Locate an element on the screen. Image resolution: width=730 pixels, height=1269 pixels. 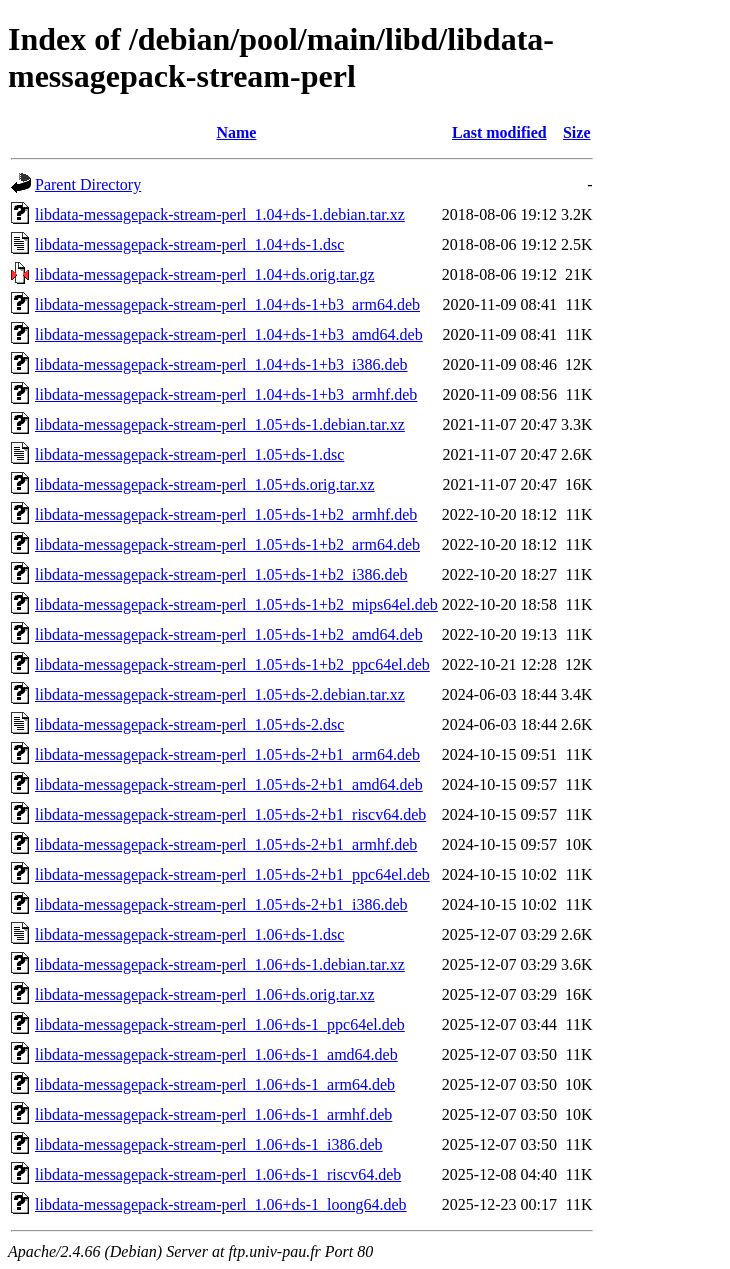
libdata-messagepack-stream-perl_1.05+ds-1+b2_i386.deb is located at coordinates (221, 574).